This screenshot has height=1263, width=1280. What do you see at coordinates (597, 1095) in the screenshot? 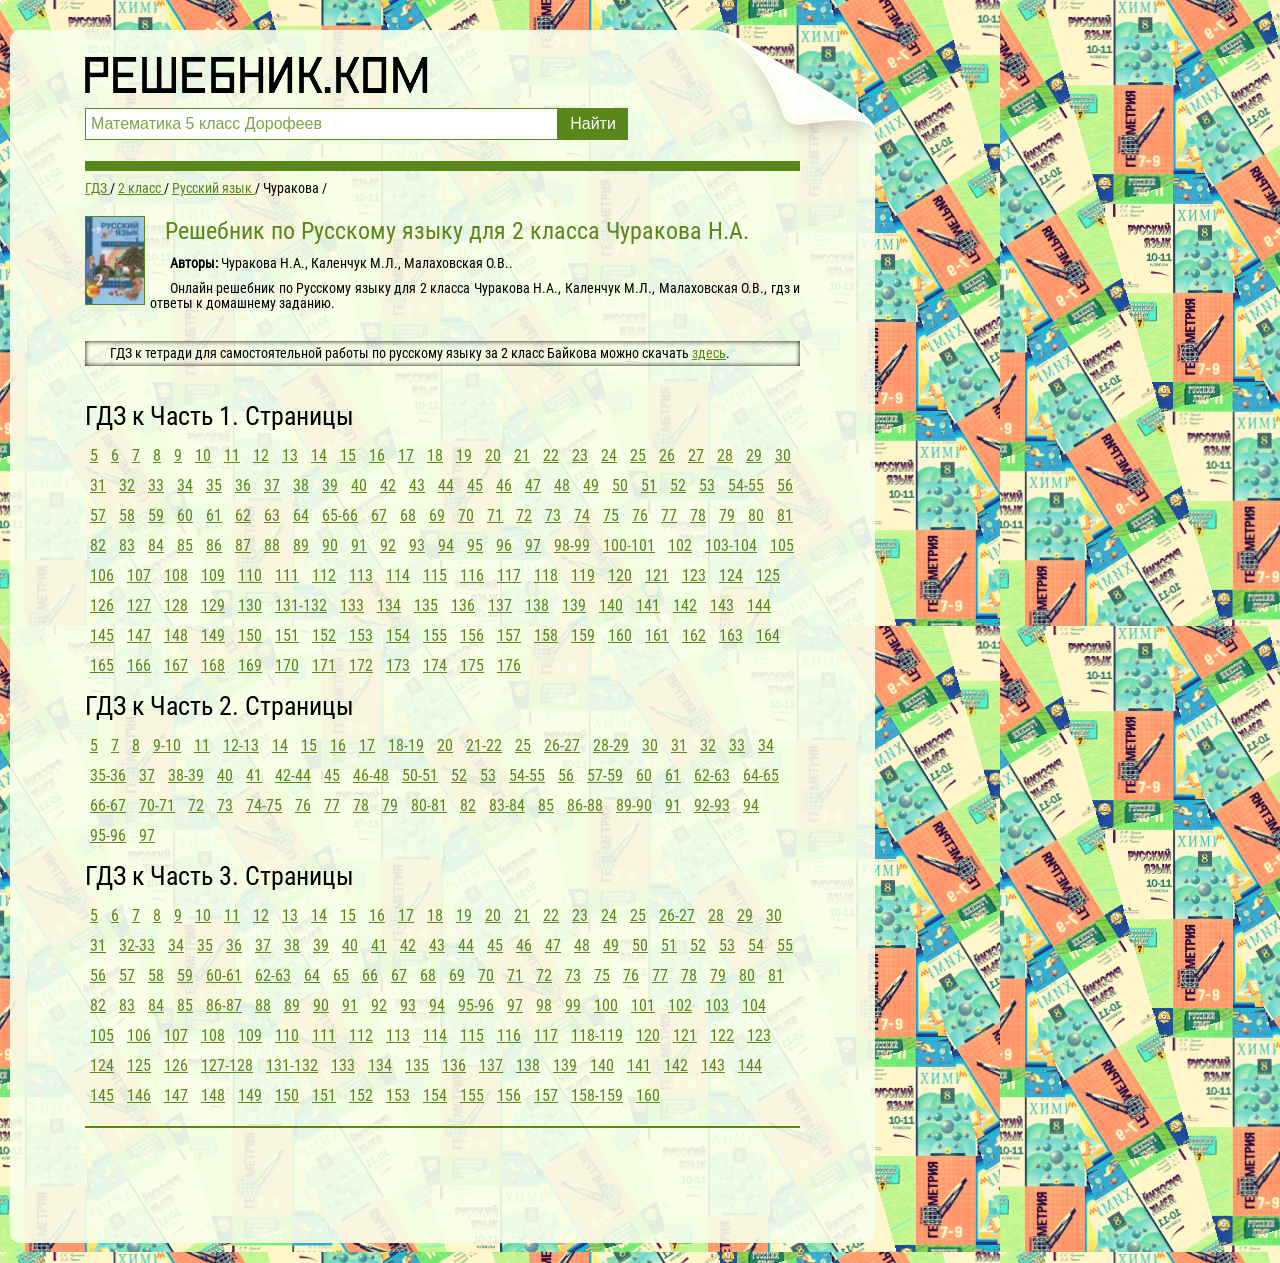
I see `158-159` at bounding box center [597, 1095].